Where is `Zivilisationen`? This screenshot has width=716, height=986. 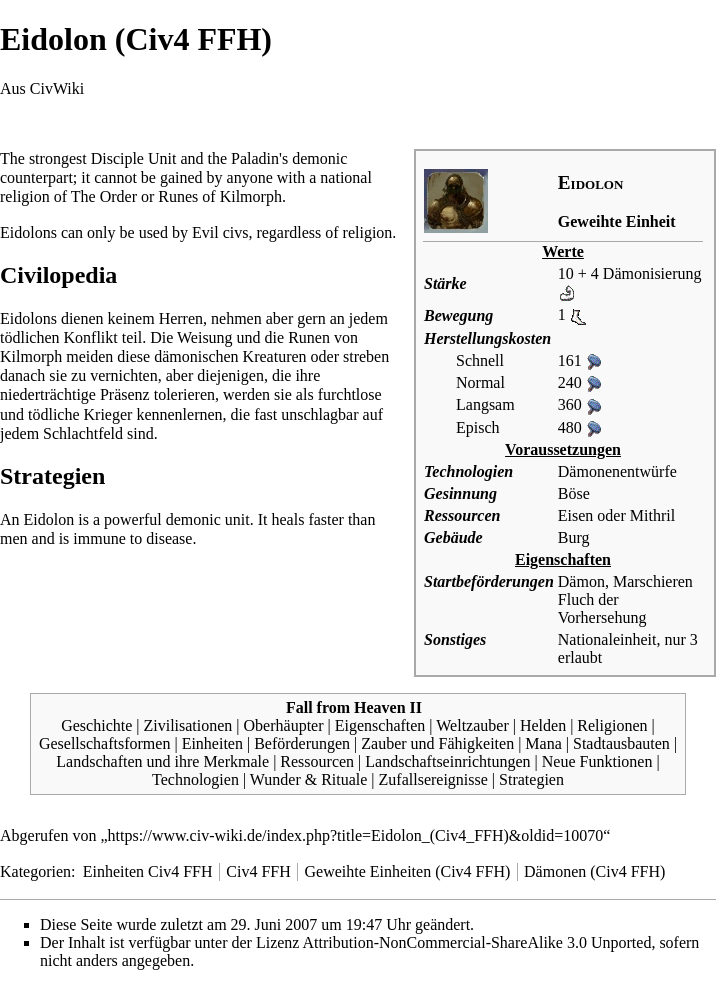
Zivilisationen is located at coordinates (187, 725).